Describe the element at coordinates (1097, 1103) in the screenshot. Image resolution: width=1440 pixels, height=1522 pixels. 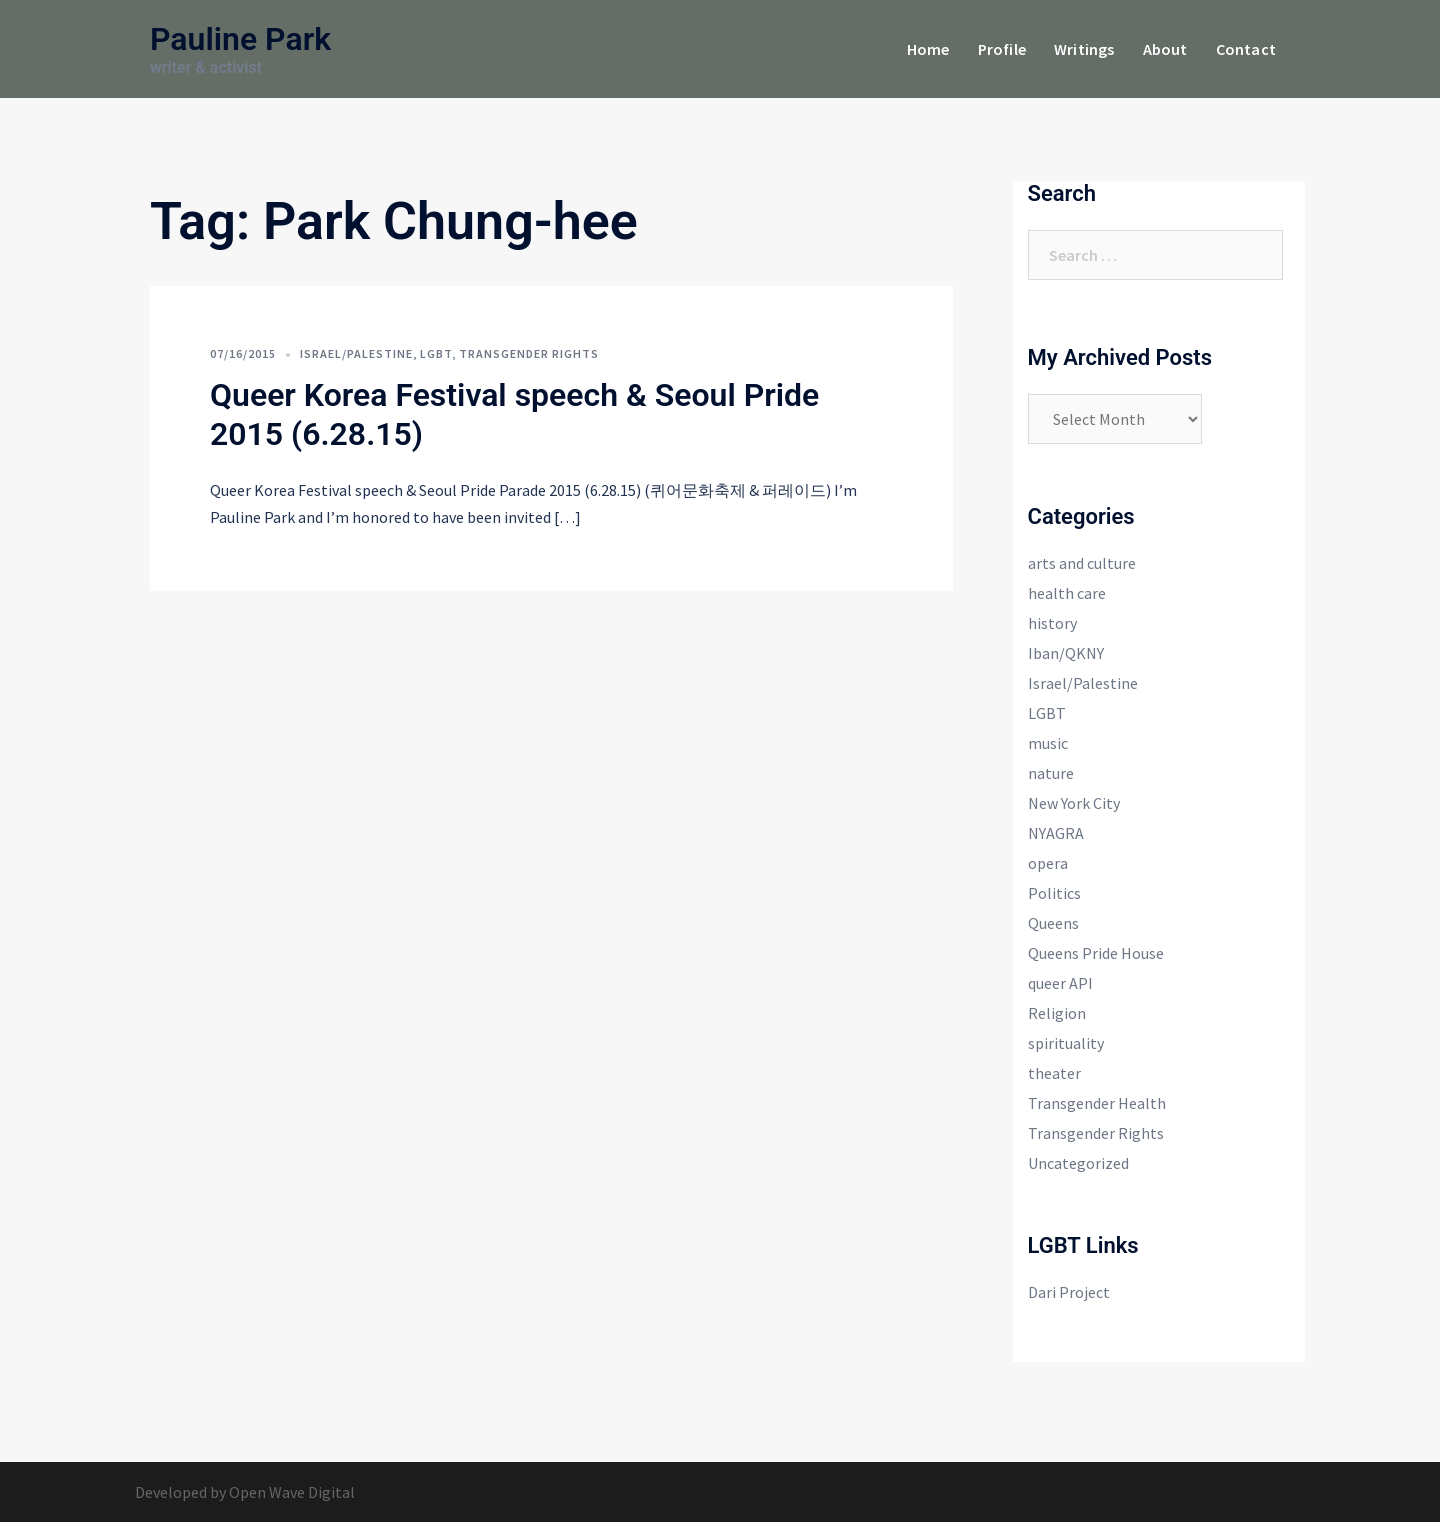
I see `Transgender Health` at that location.